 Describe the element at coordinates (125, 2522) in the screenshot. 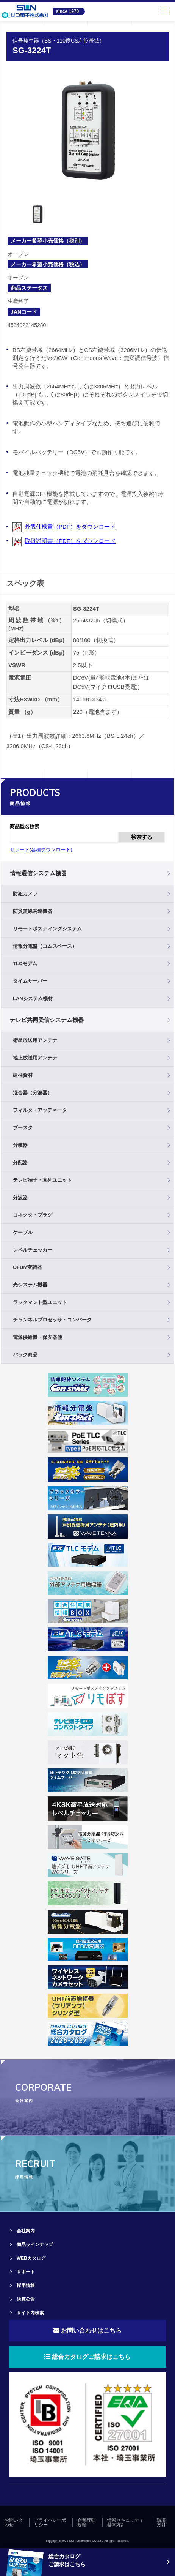

I see `情報セキュリティ基本方針` at that location.